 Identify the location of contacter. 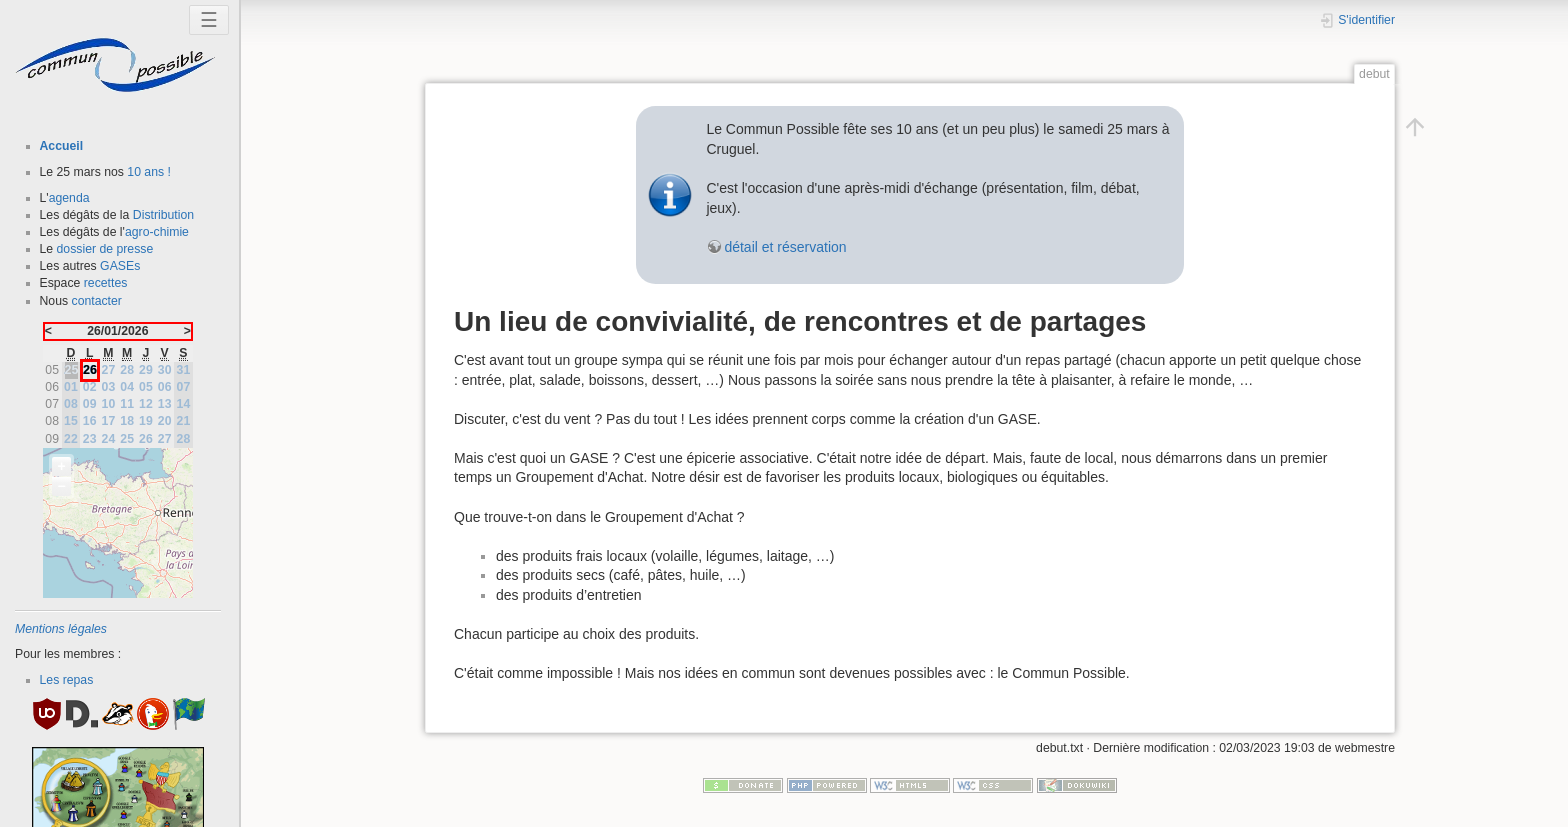
(97, 301).